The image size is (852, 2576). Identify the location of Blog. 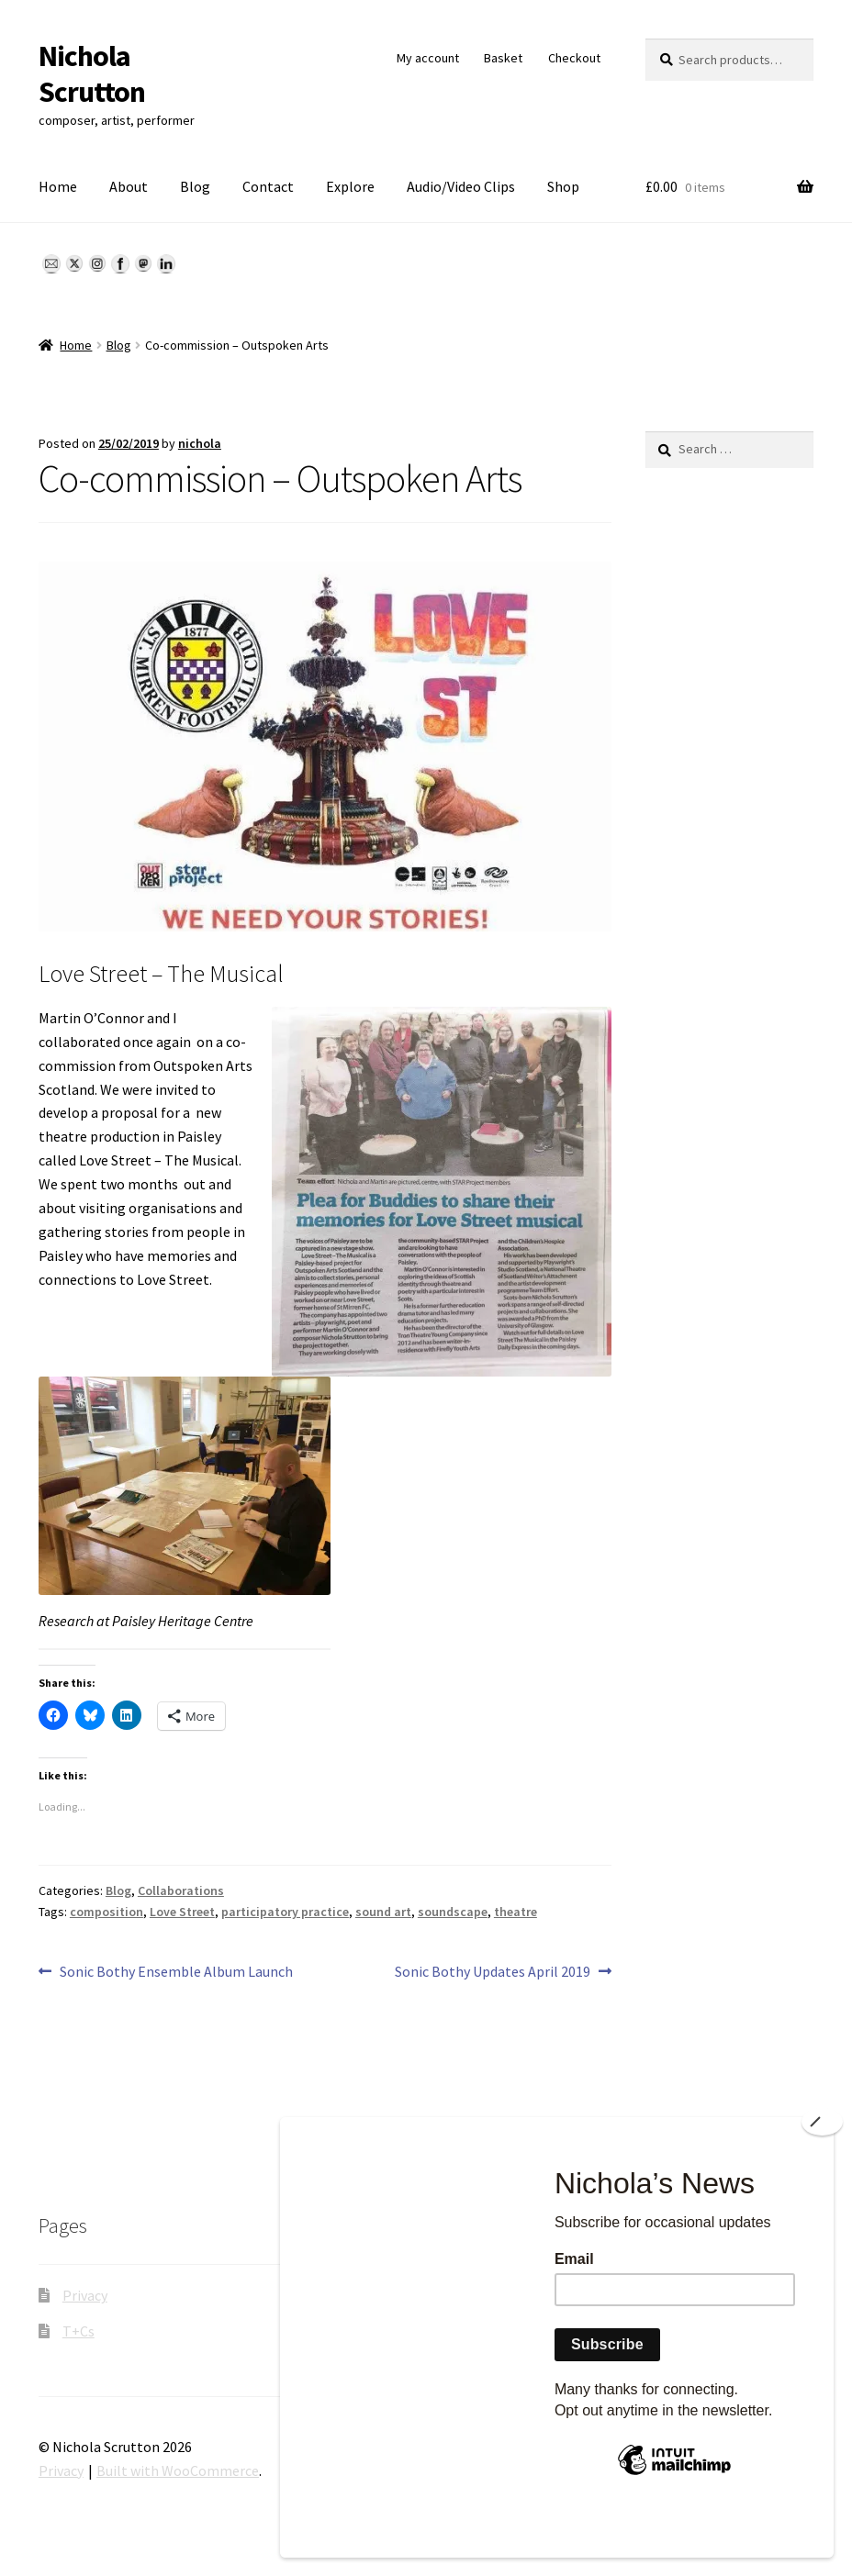
(195, 186).